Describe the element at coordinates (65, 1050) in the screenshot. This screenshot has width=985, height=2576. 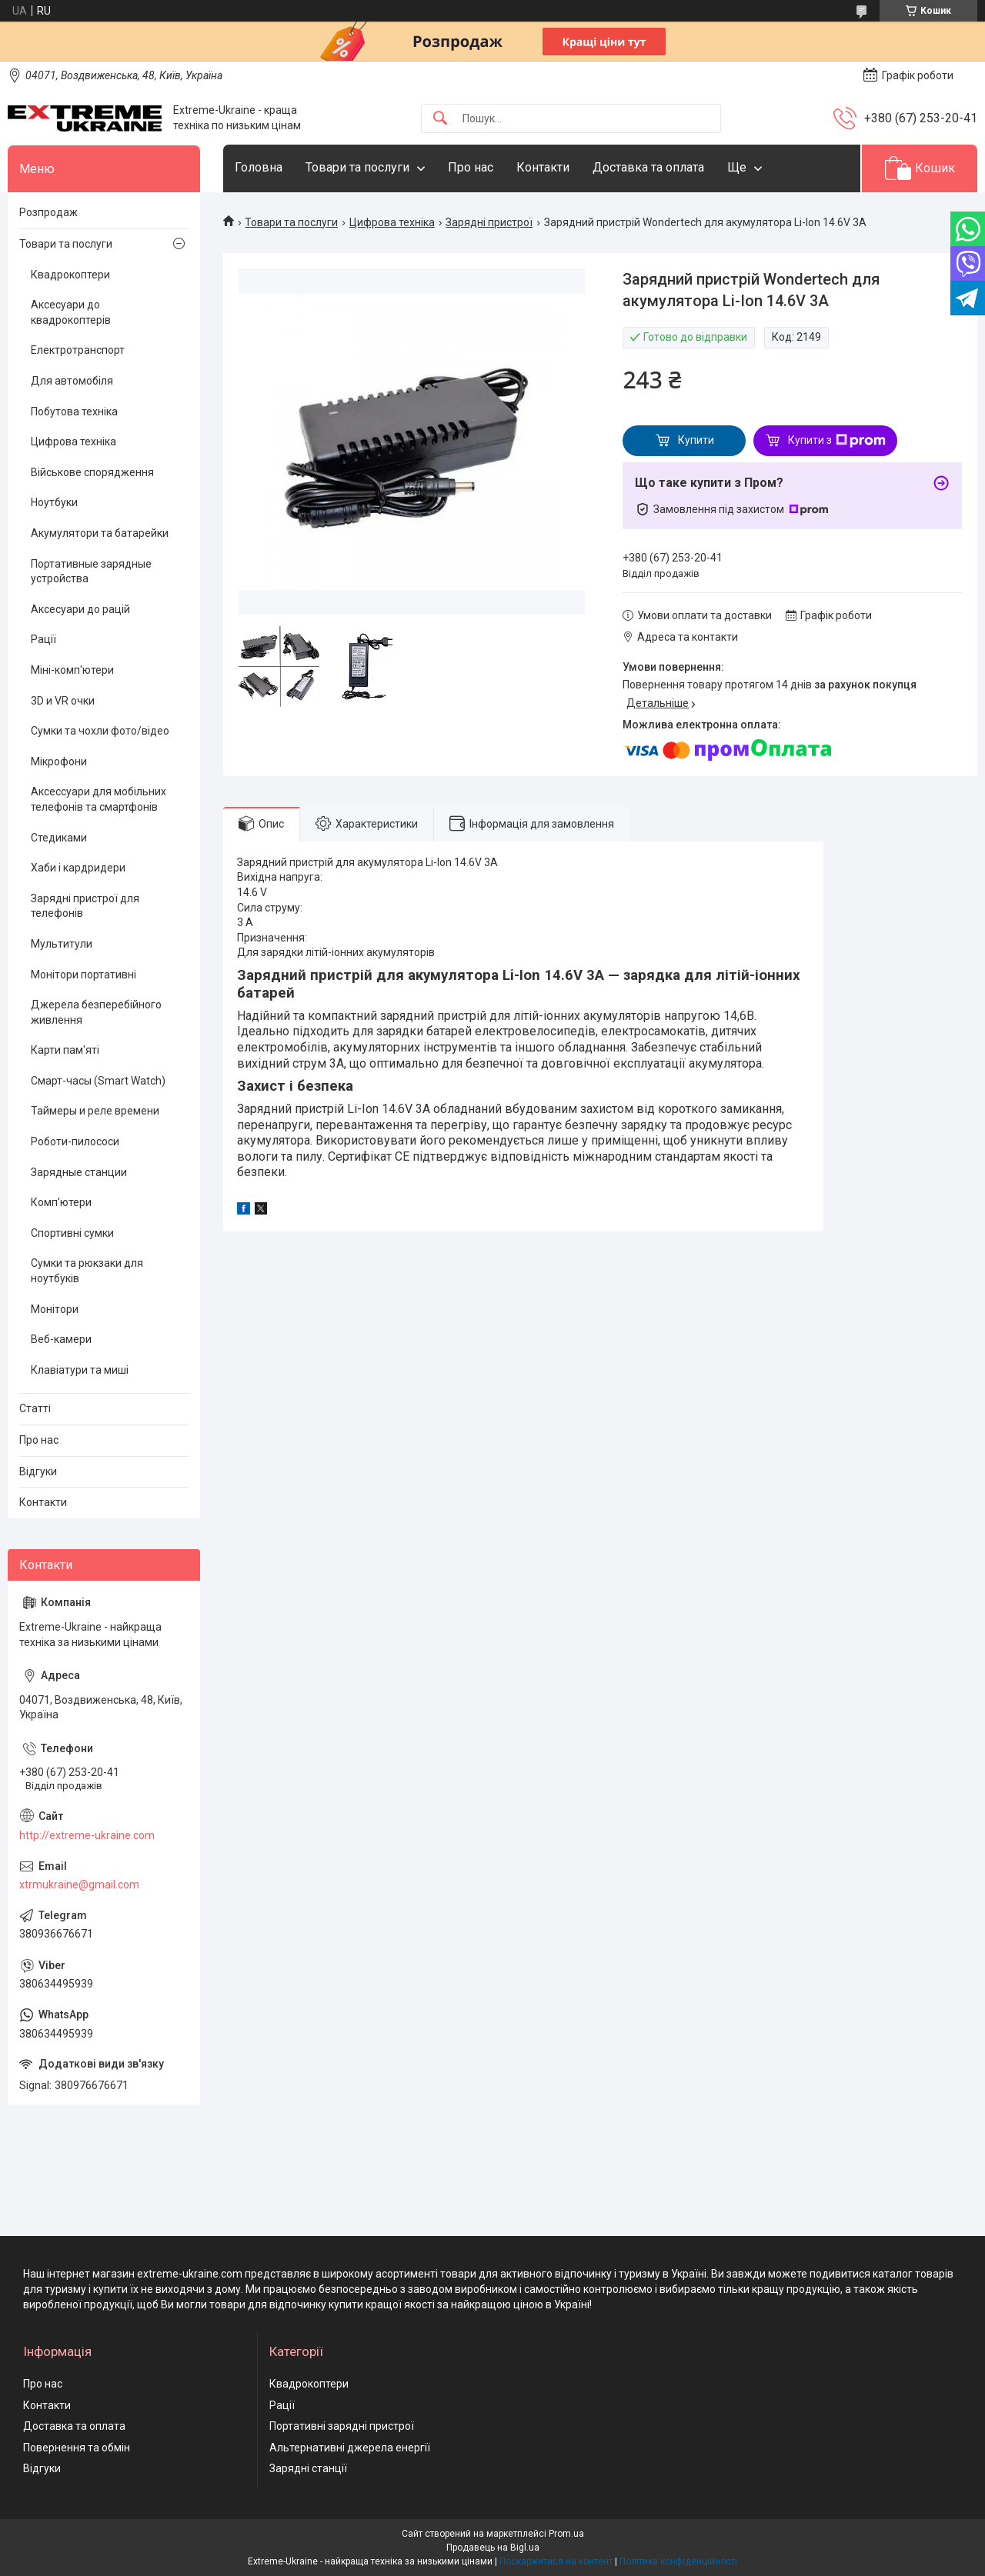
I see `Карти пам'яті` at that location.